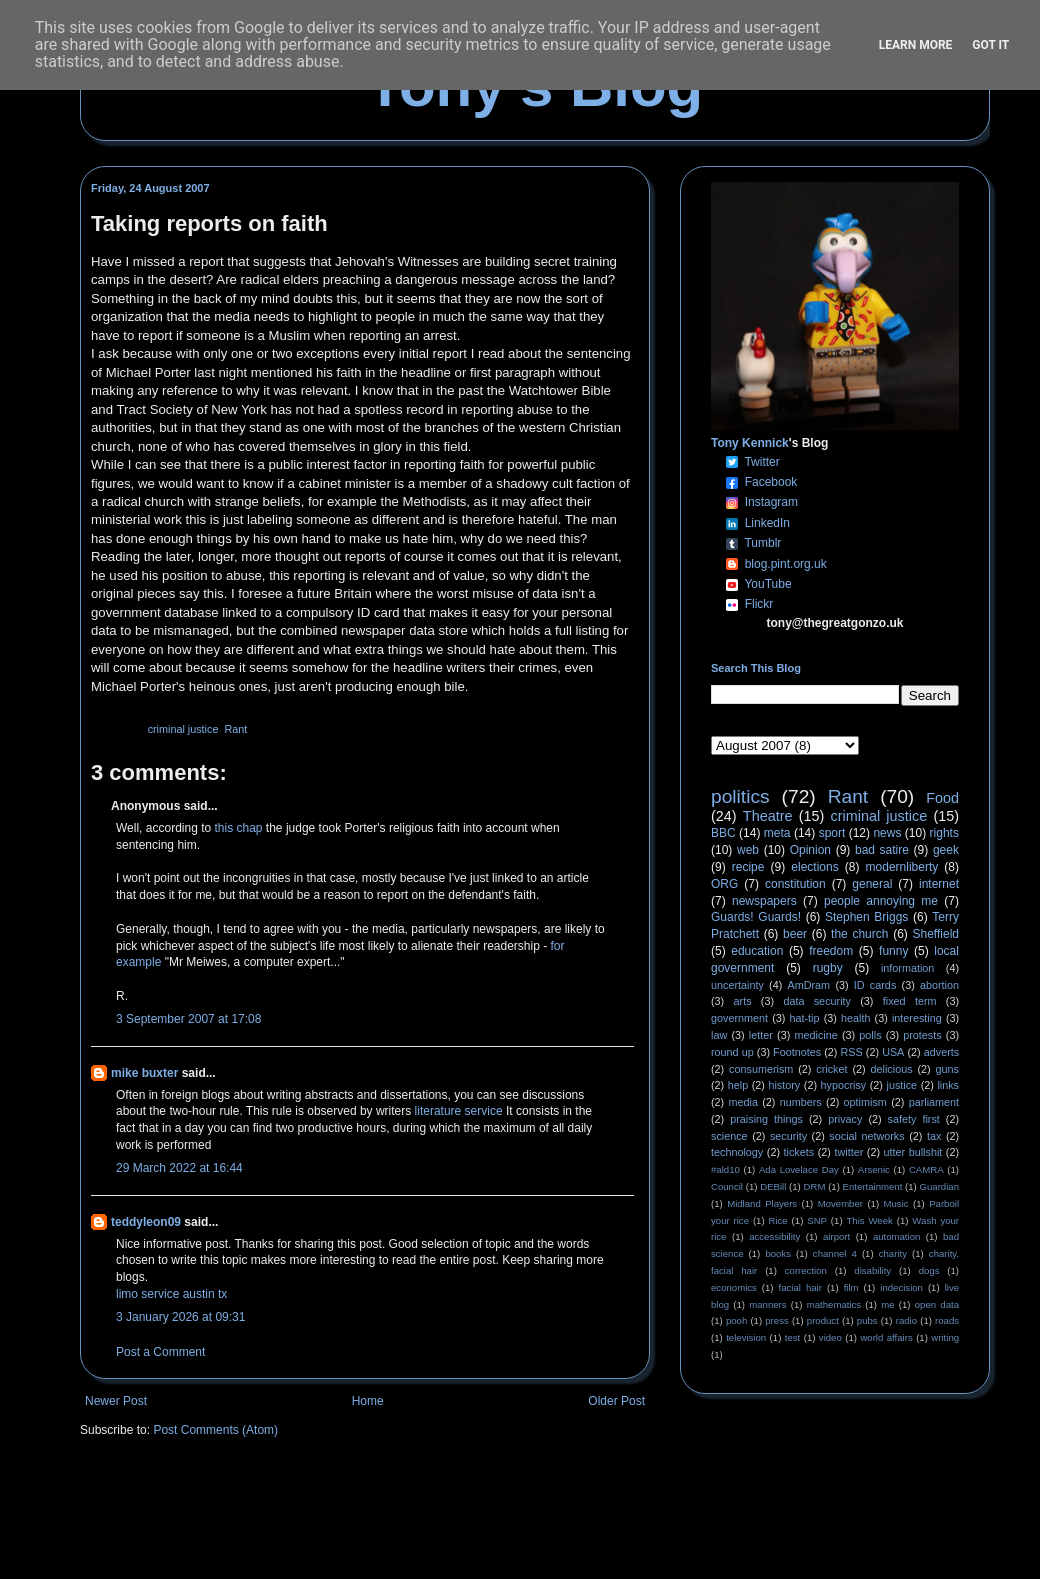 This screenshot has height=1579, width=1040. I want to click on dogs, so click(929, 1270).